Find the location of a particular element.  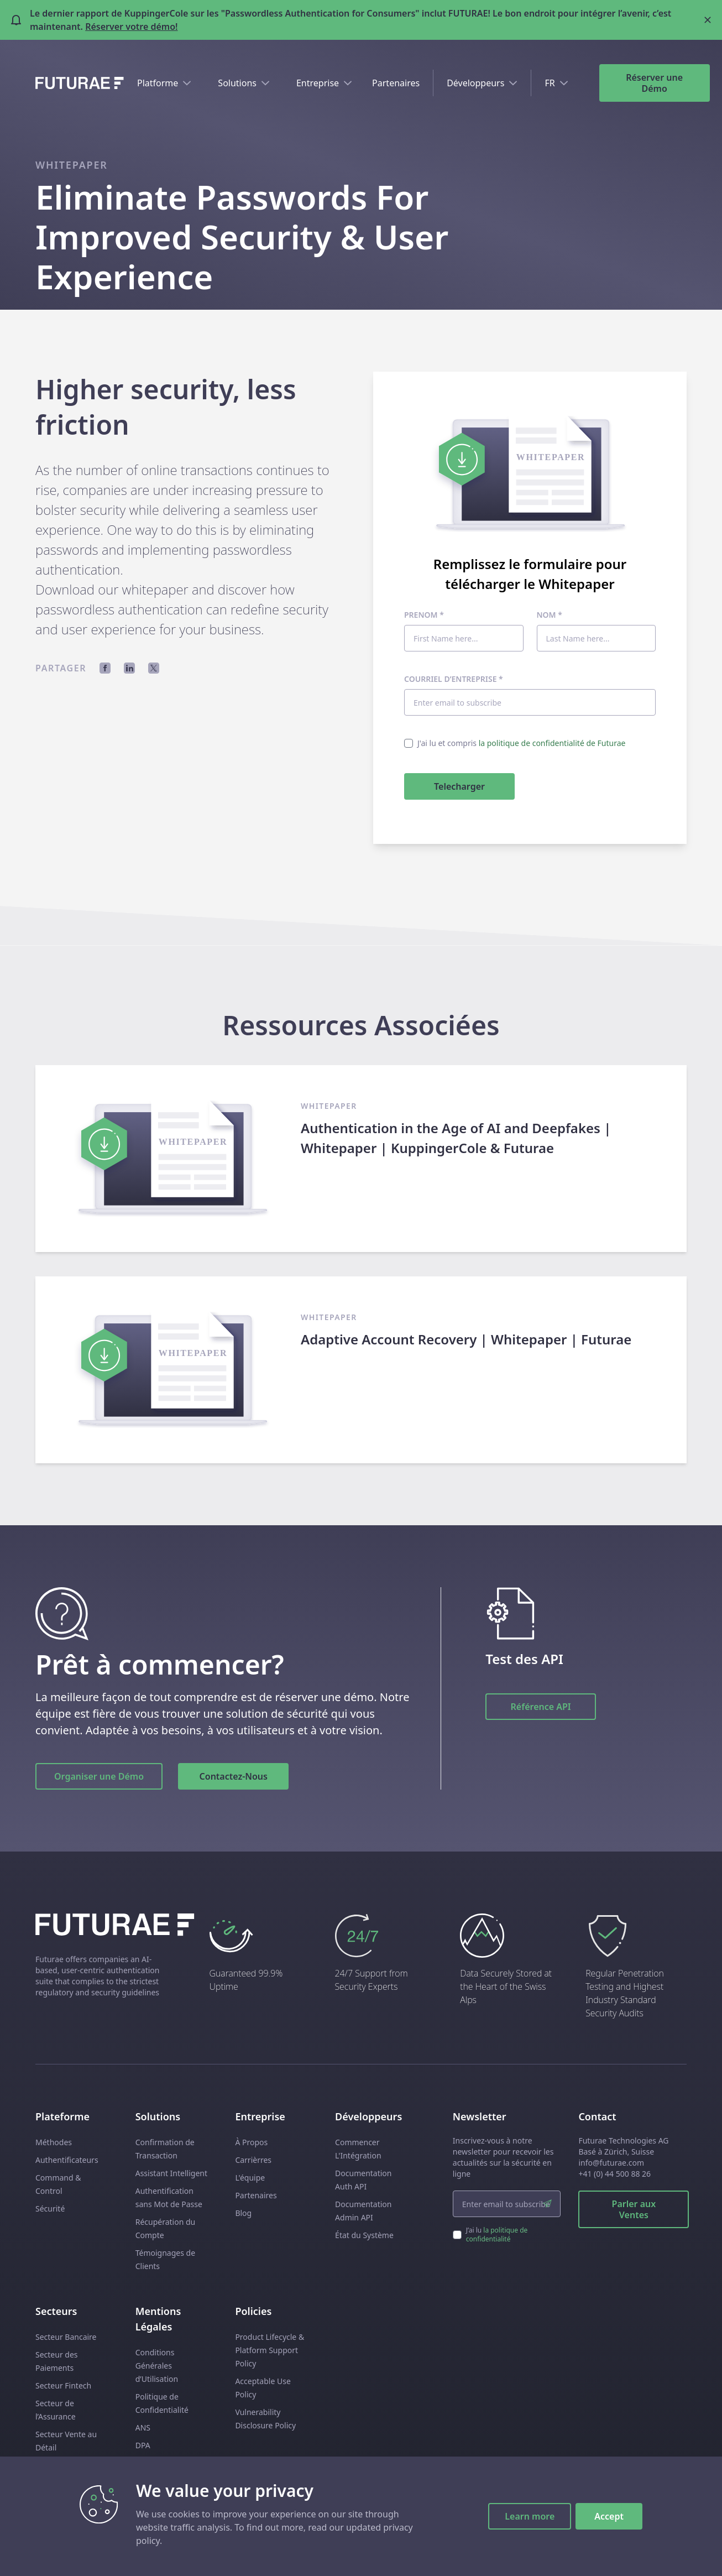

J’ai lu is located at coordinates (497, 2235).